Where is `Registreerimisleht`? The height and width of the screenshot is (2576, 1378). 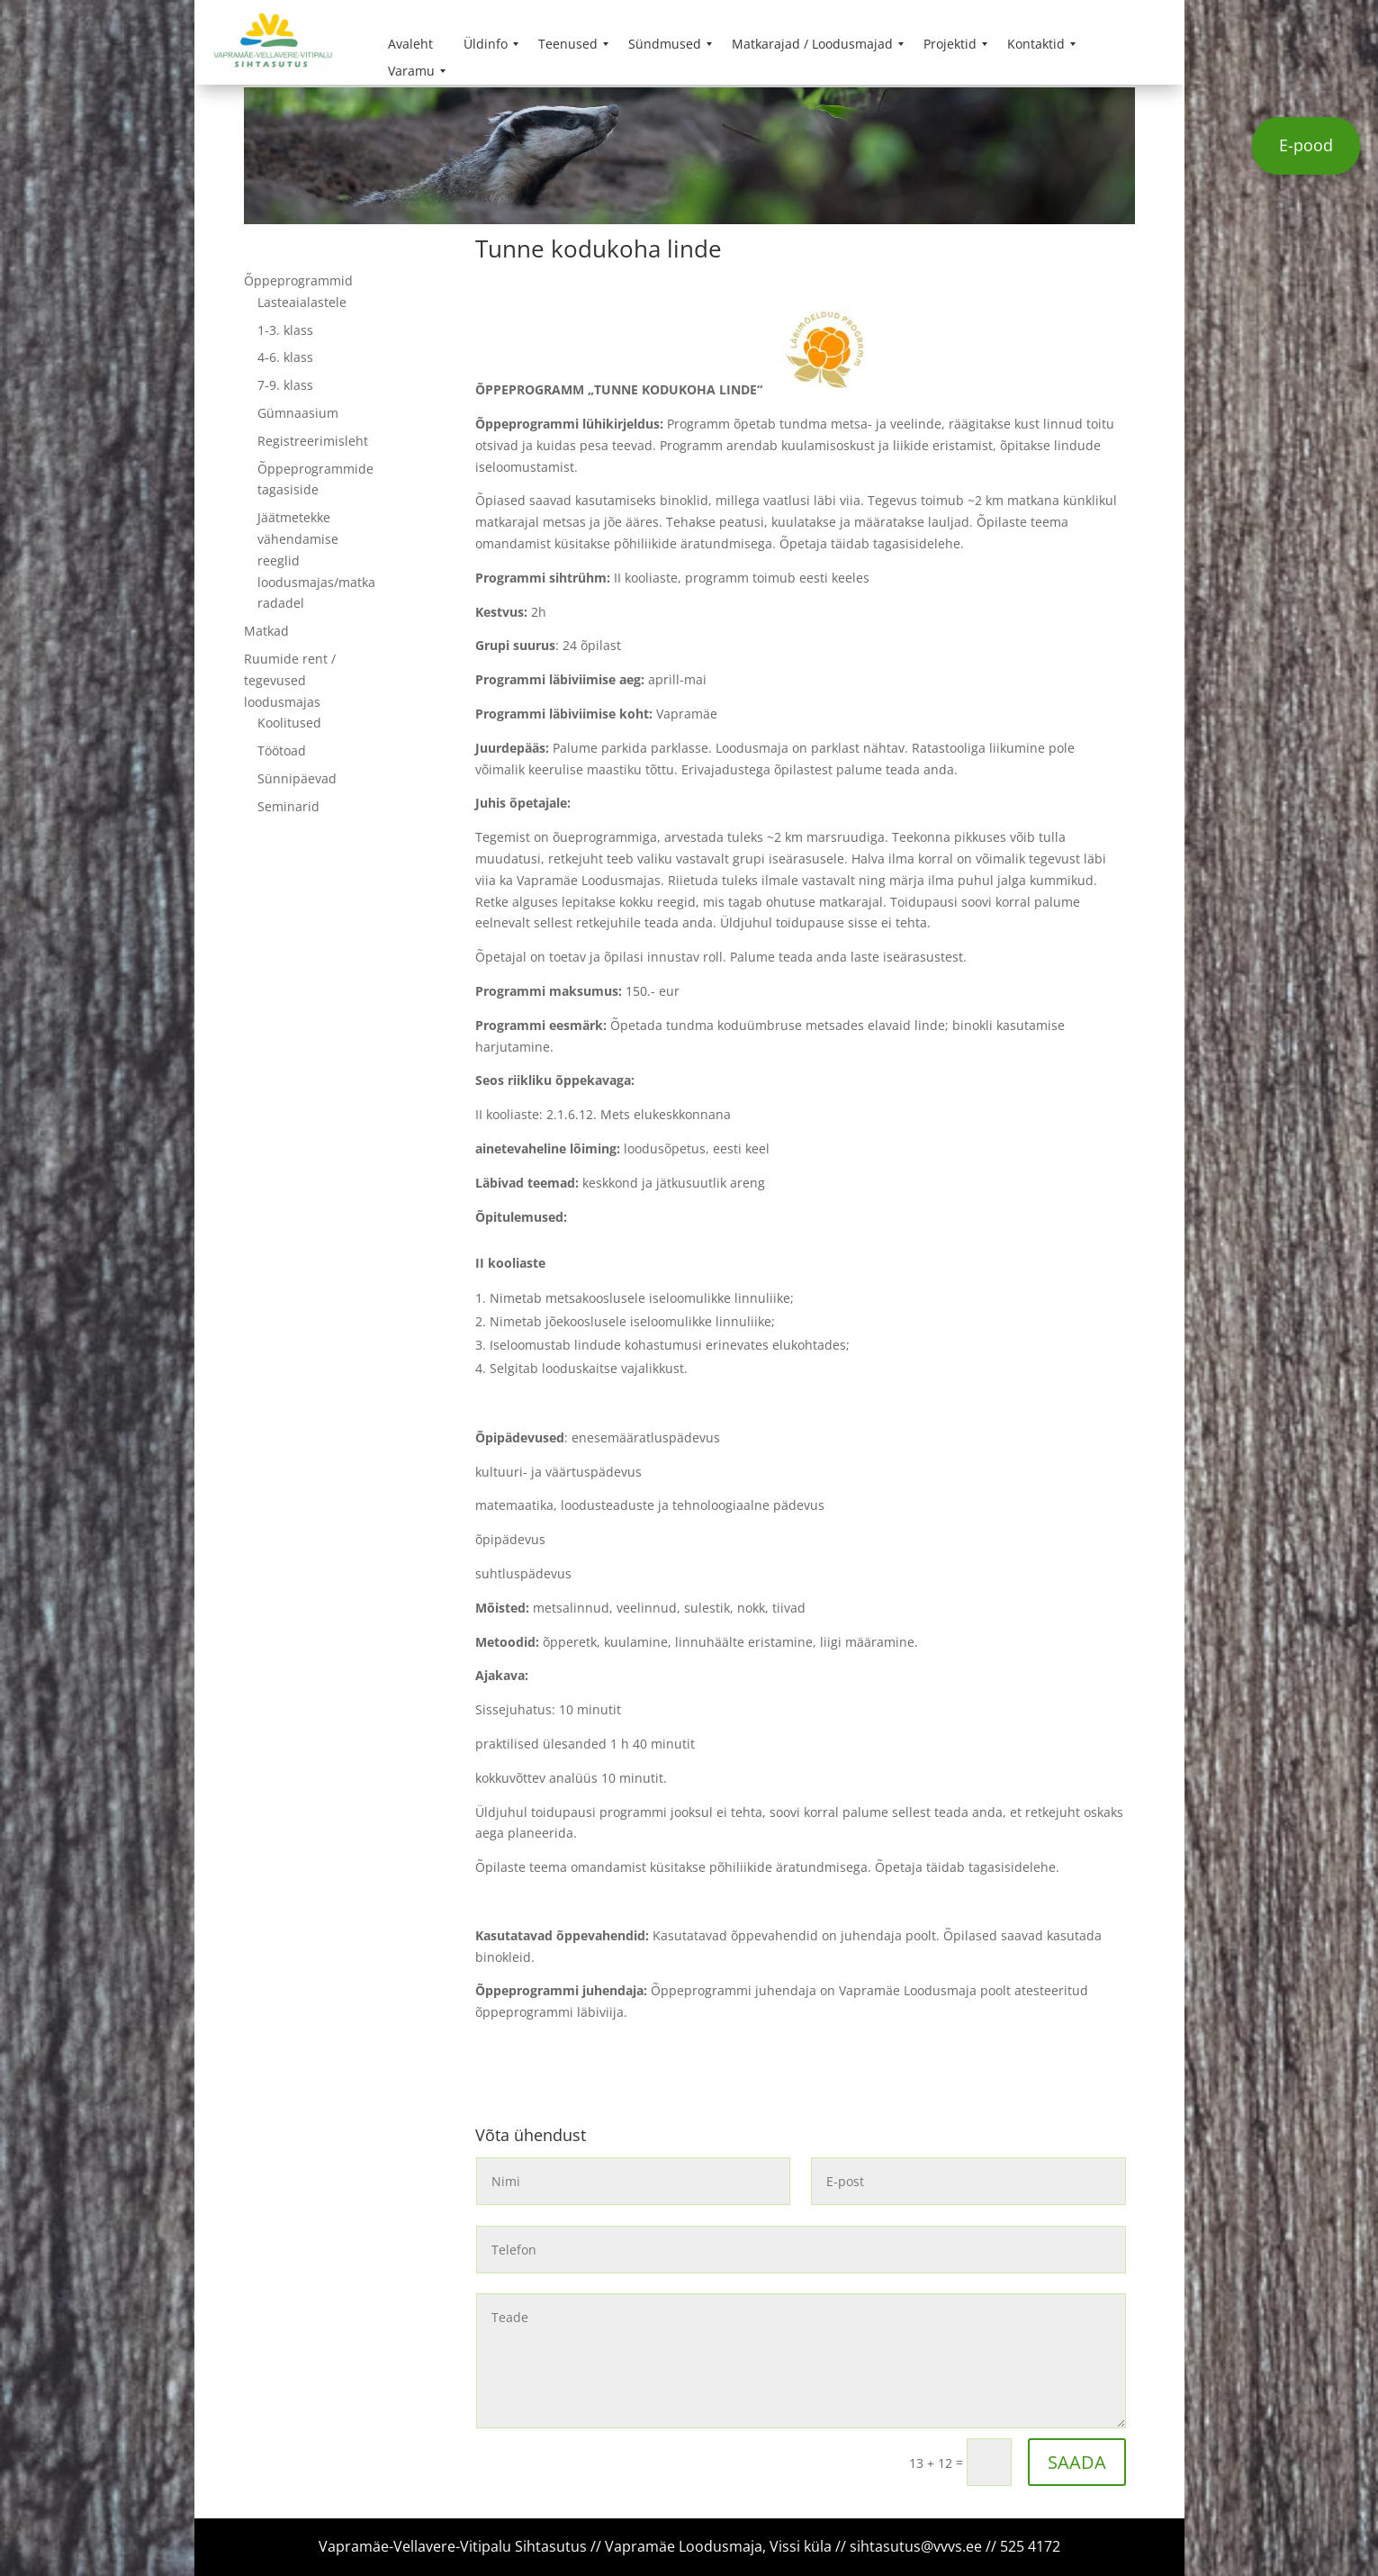 Registreerimisleht is located at coordinates (312, 440).